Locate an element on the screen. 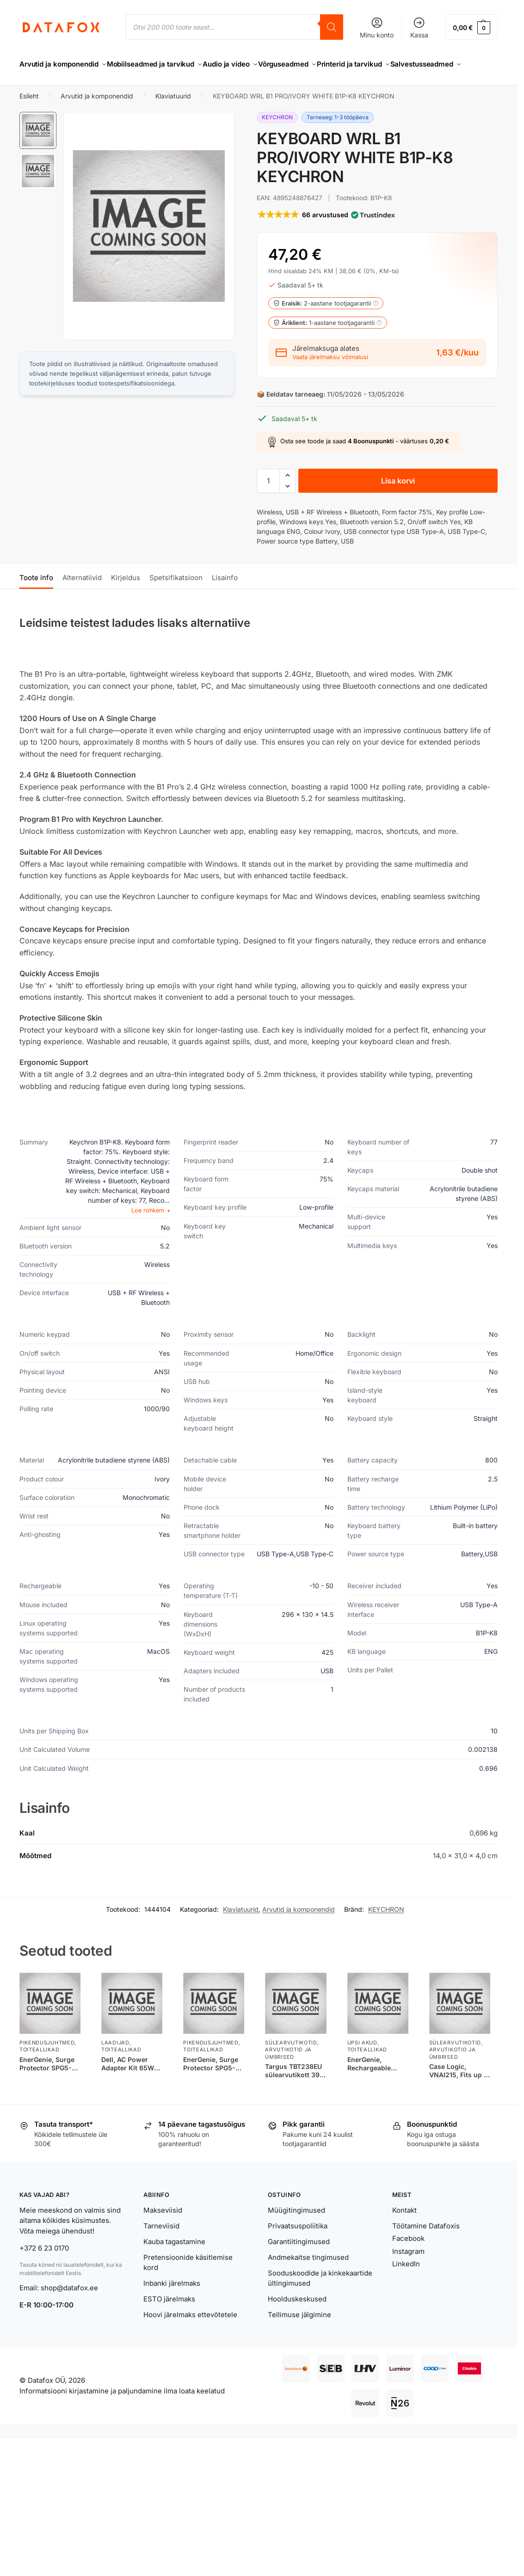 This screenshot has width=524, height=2576. Laadijad is located at coordinates (115, 2065).